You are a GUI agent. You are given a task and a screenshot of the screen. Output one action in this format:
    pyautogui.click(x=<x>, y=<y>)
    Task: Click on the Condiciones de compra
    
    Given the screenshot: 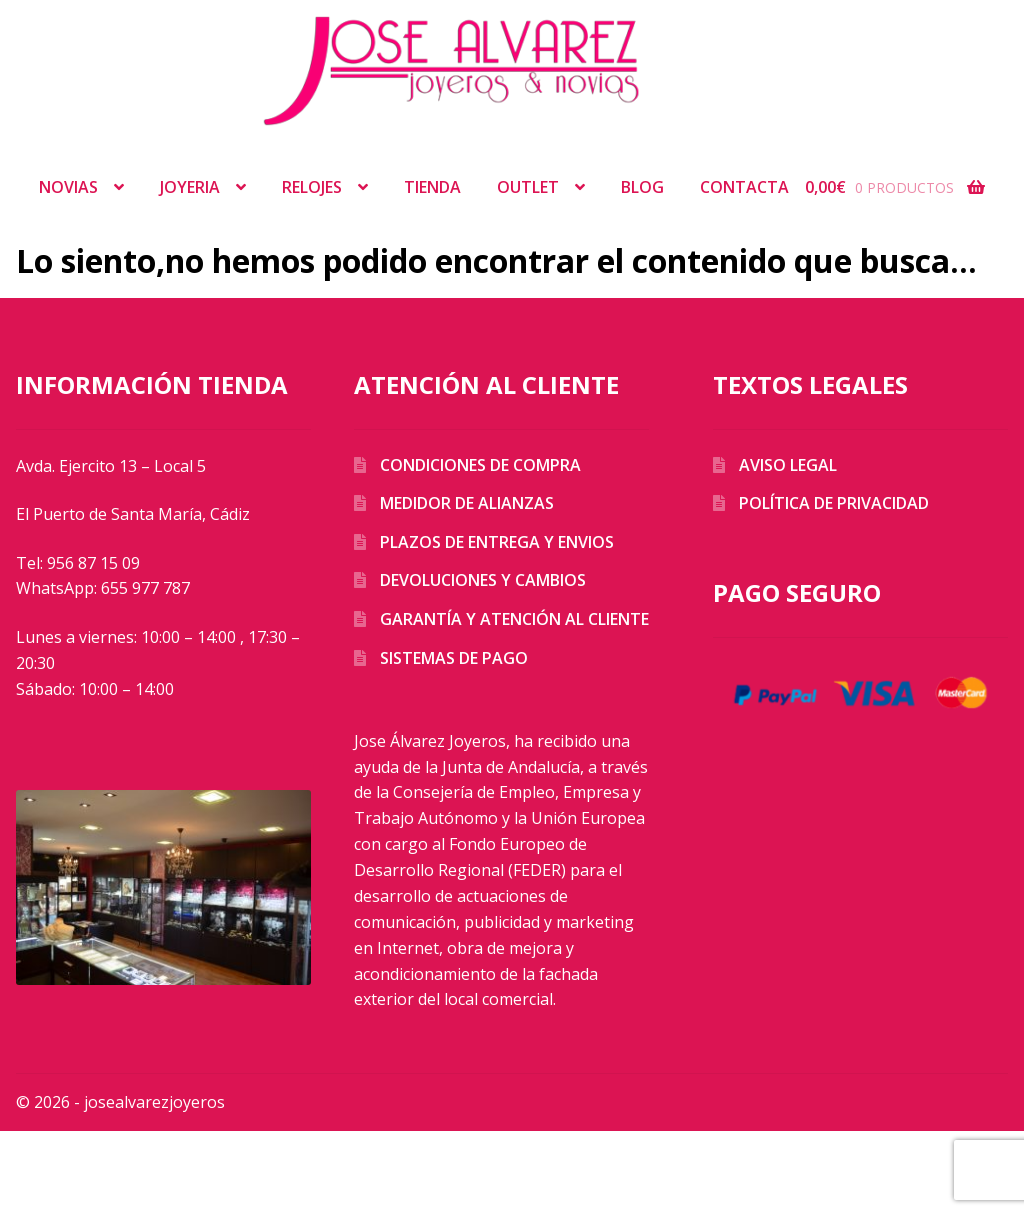 What is the action you would take?
    pyautogui.click(x=480, y=465)
    